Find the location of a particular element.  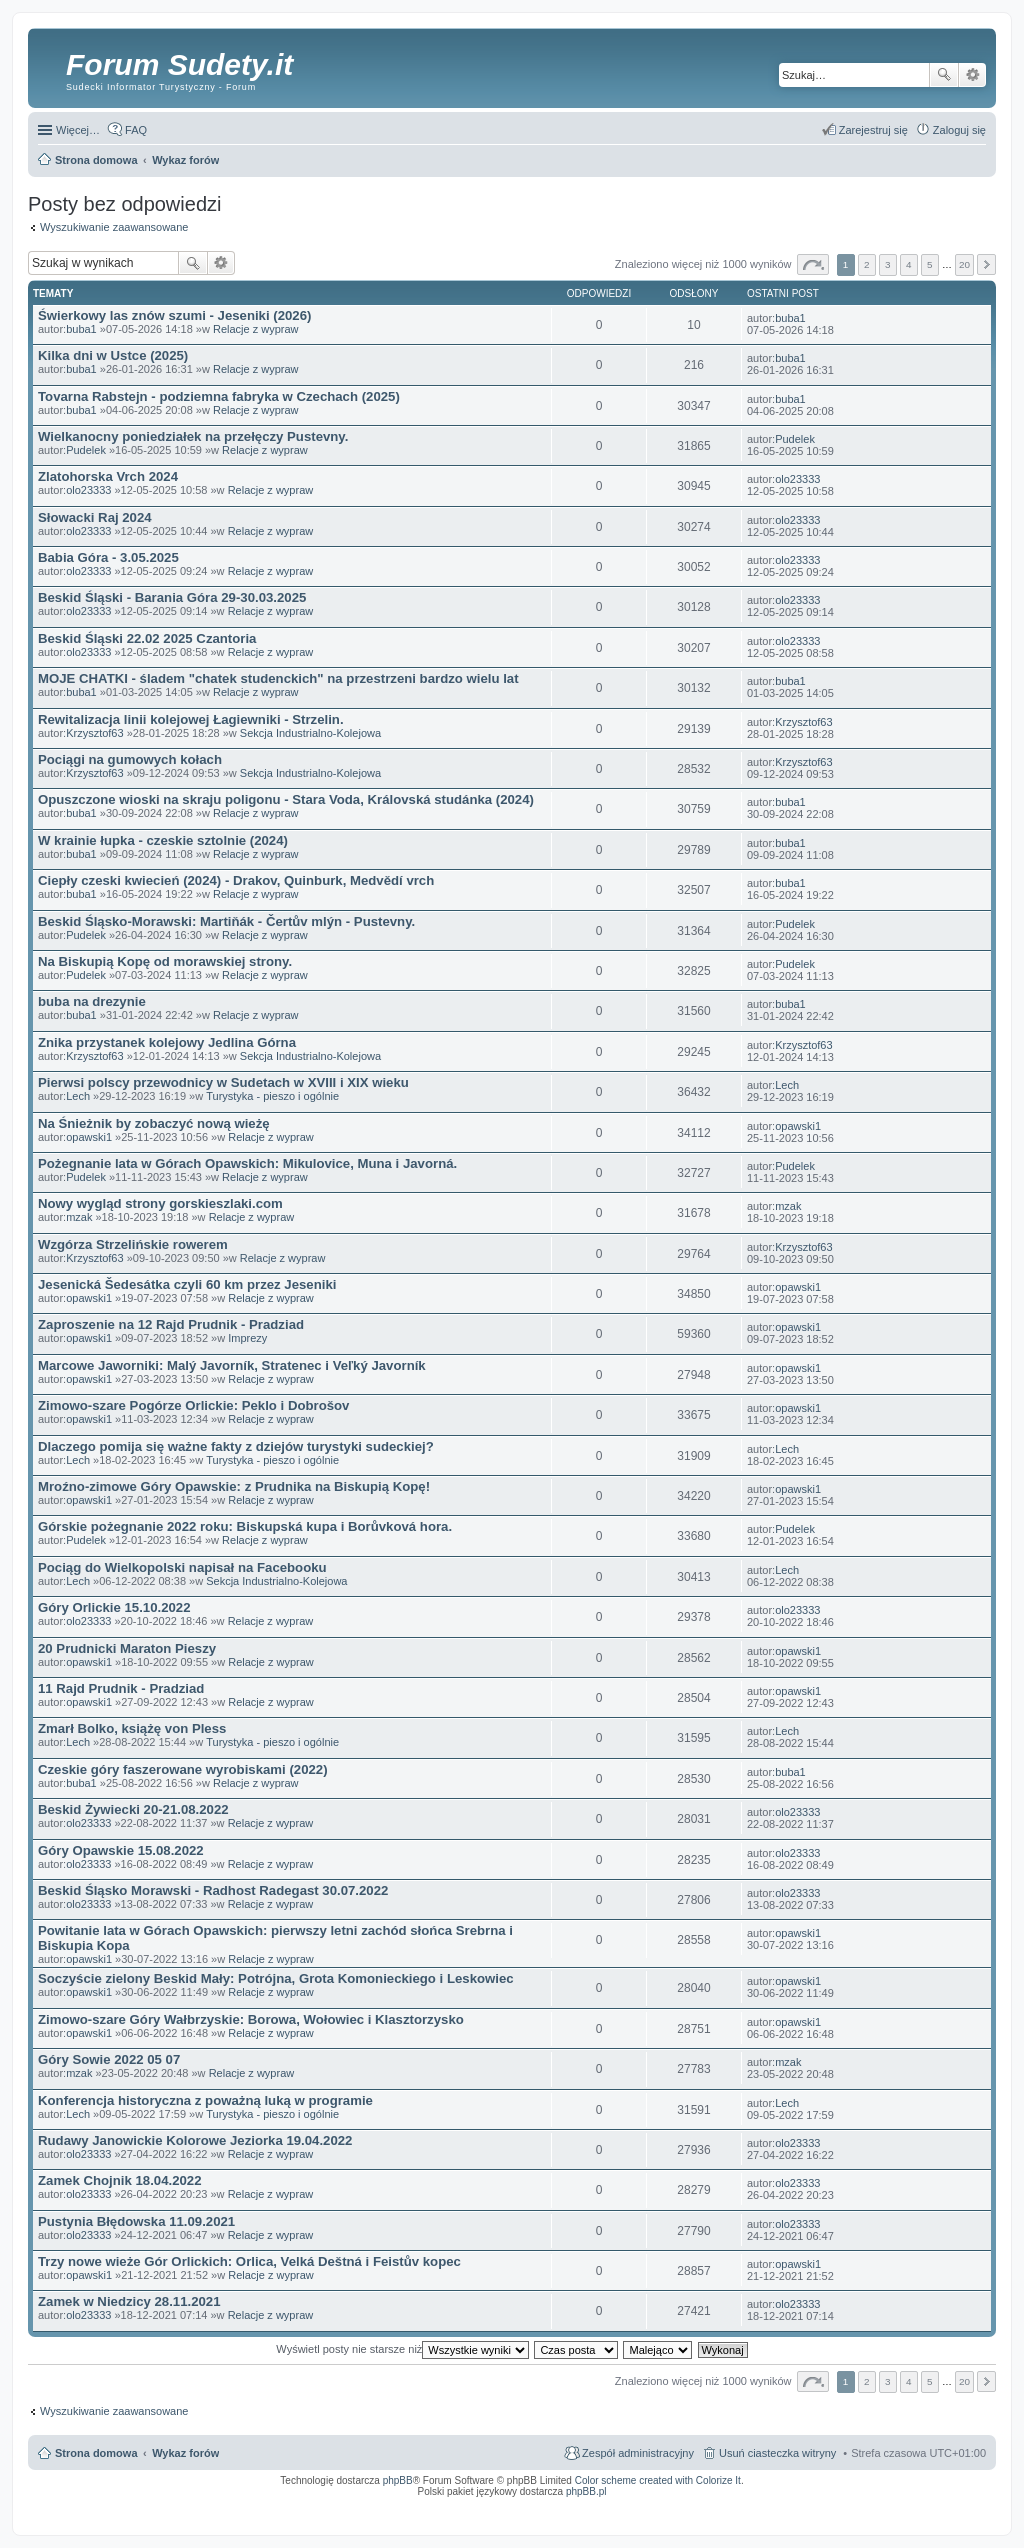

Słowacki Raj 2024 is located at coordinates (95, 517).